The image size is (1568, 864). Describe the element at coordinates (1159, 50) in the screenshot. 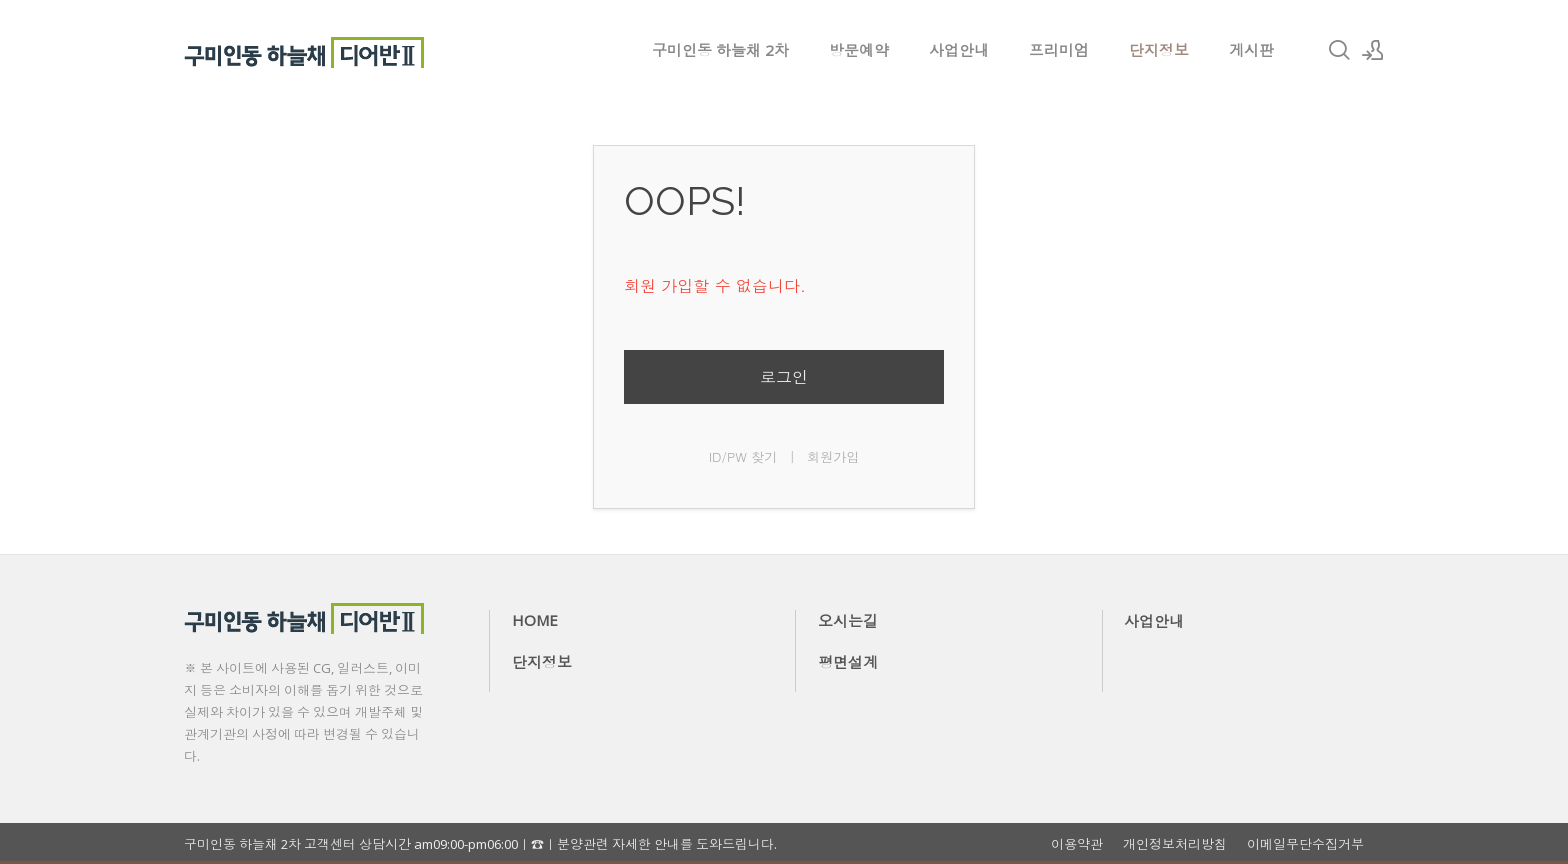

I see `단지정보` at that location.